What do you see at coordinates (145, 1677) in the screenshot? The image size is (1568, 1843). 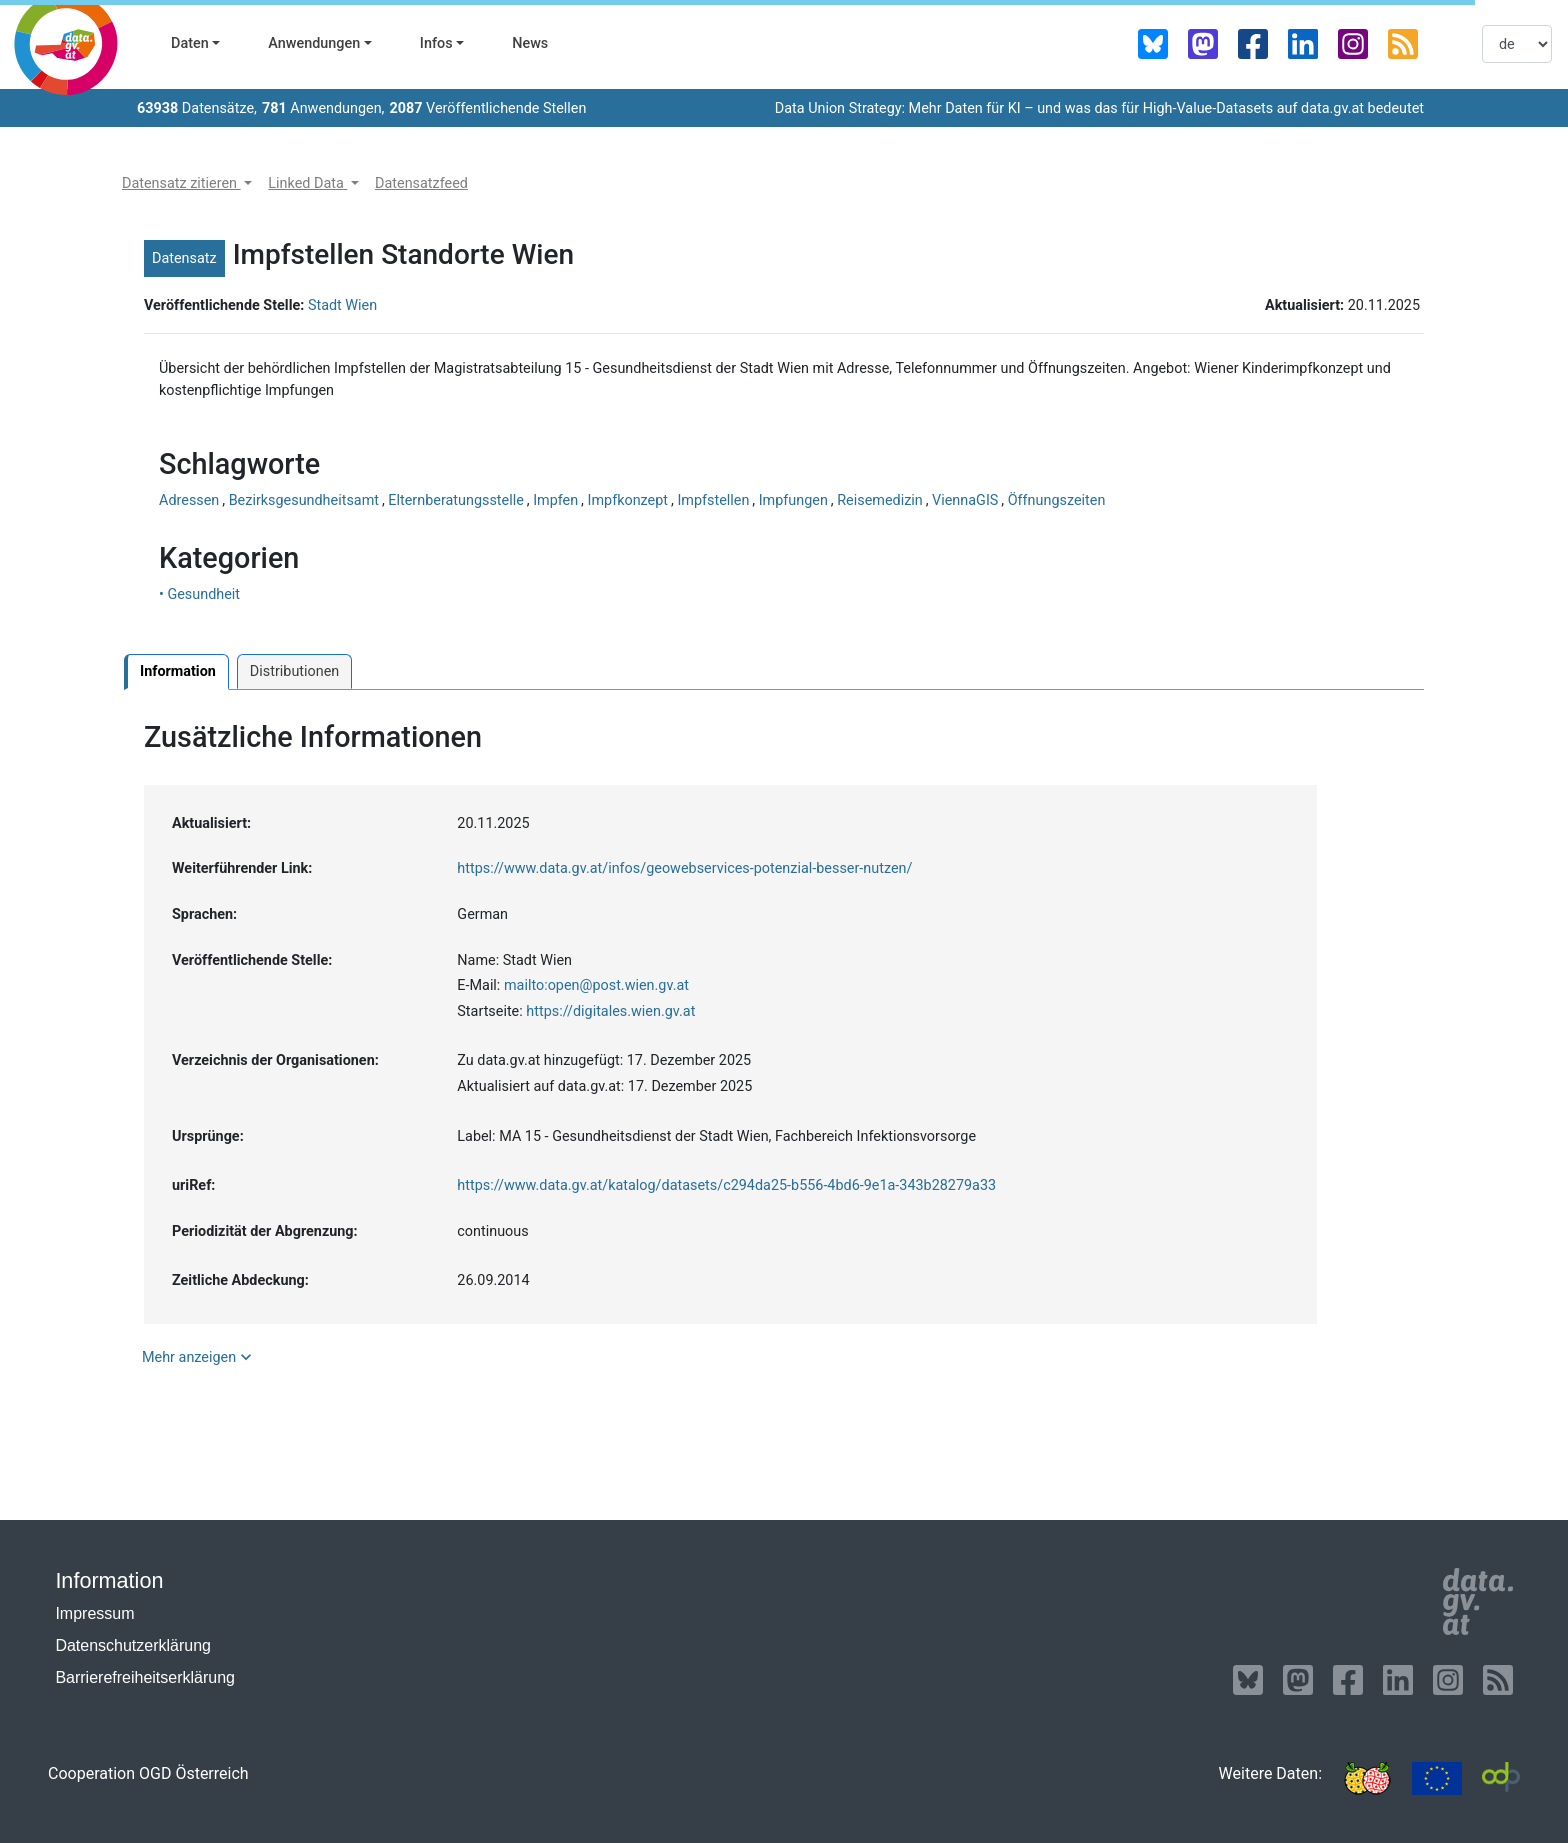 I see `Barrierefreiheitserklärung` at bounding box center [145, 1677].